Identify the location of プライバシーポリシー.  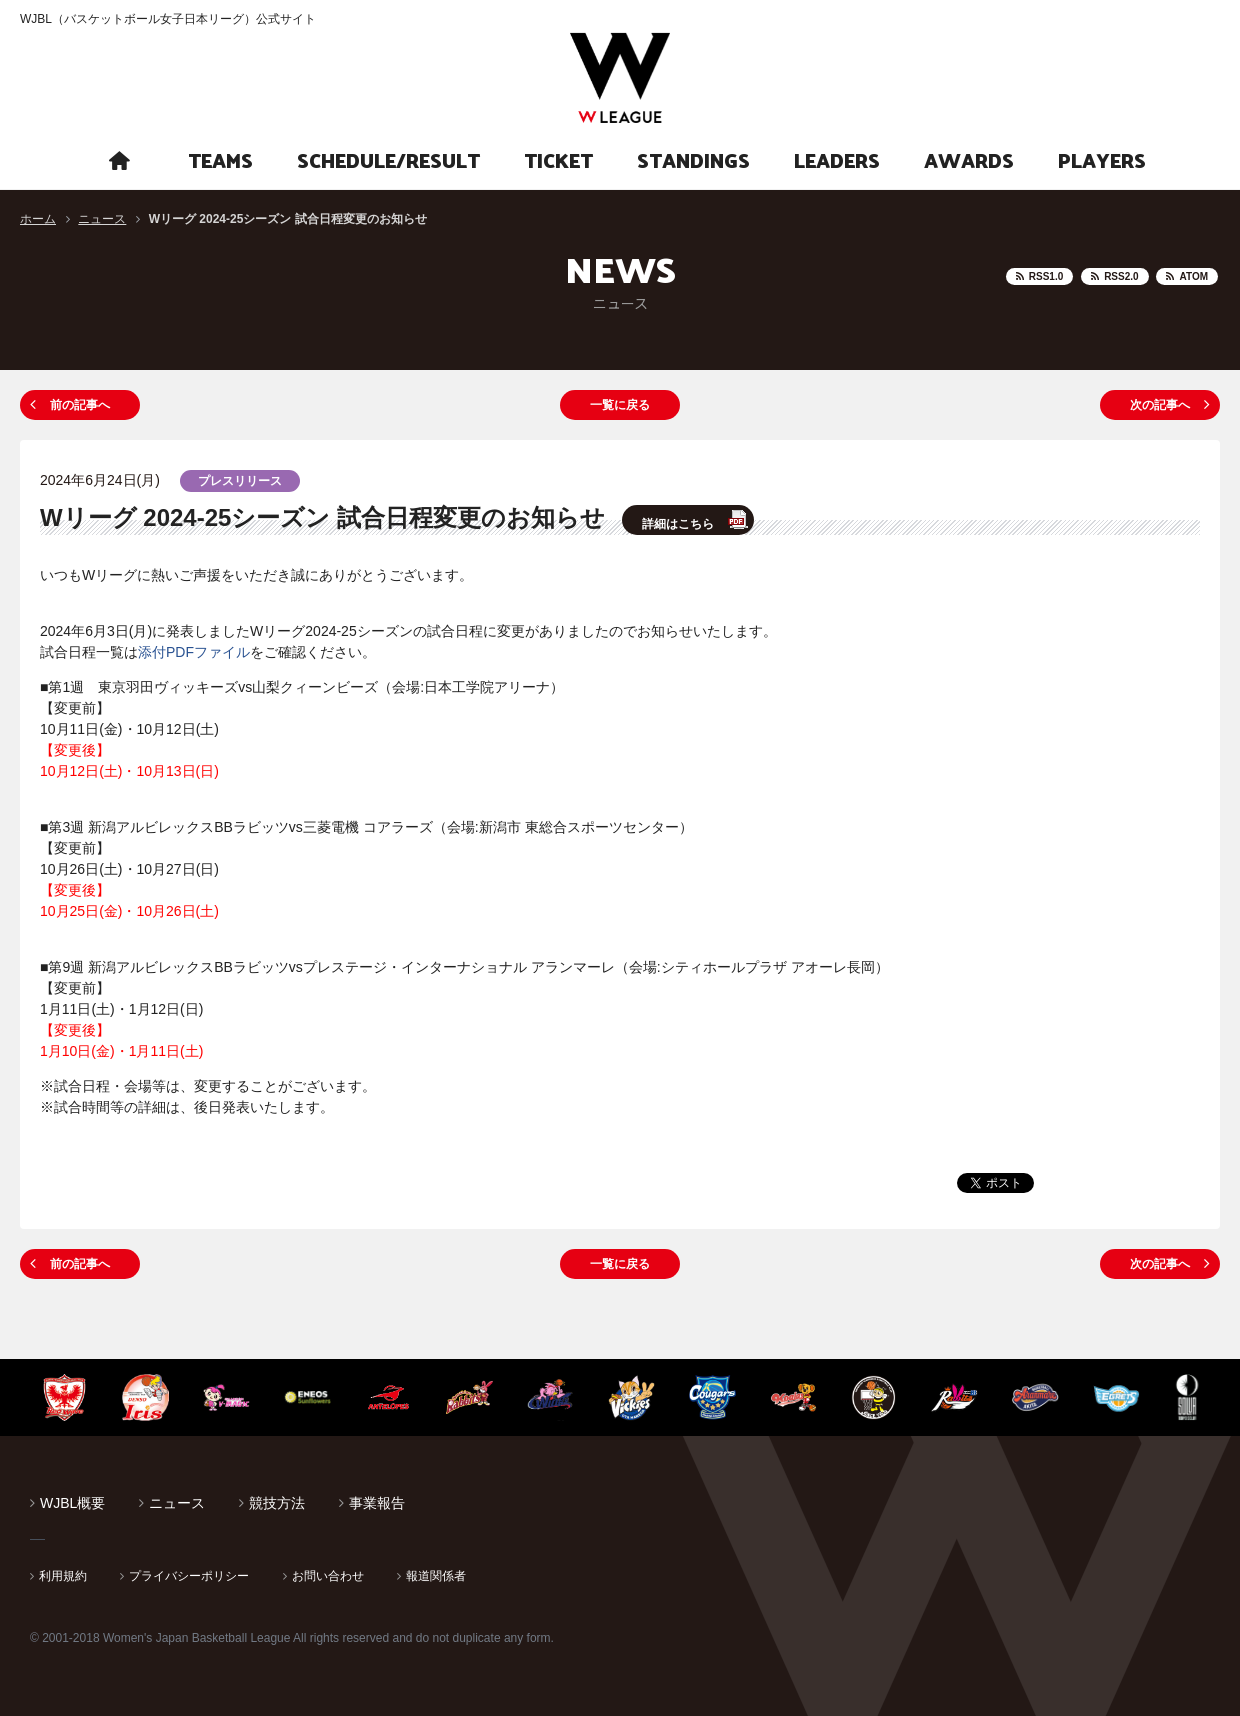
(189, 1576).